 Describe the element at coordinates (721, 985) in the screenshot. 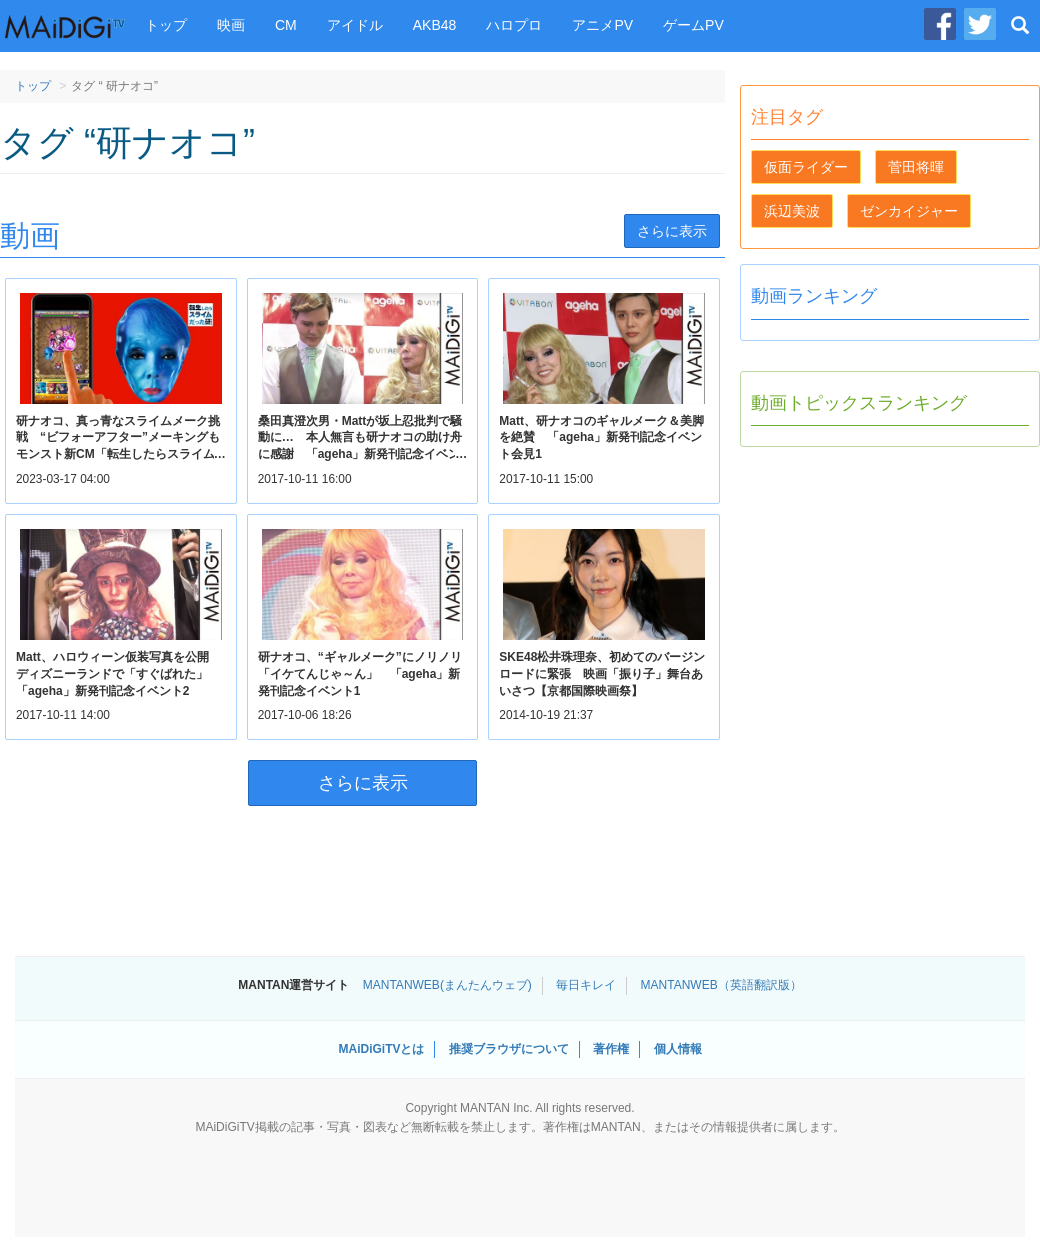

I see `MANTANWEB（英語翻訳版）` at that location.